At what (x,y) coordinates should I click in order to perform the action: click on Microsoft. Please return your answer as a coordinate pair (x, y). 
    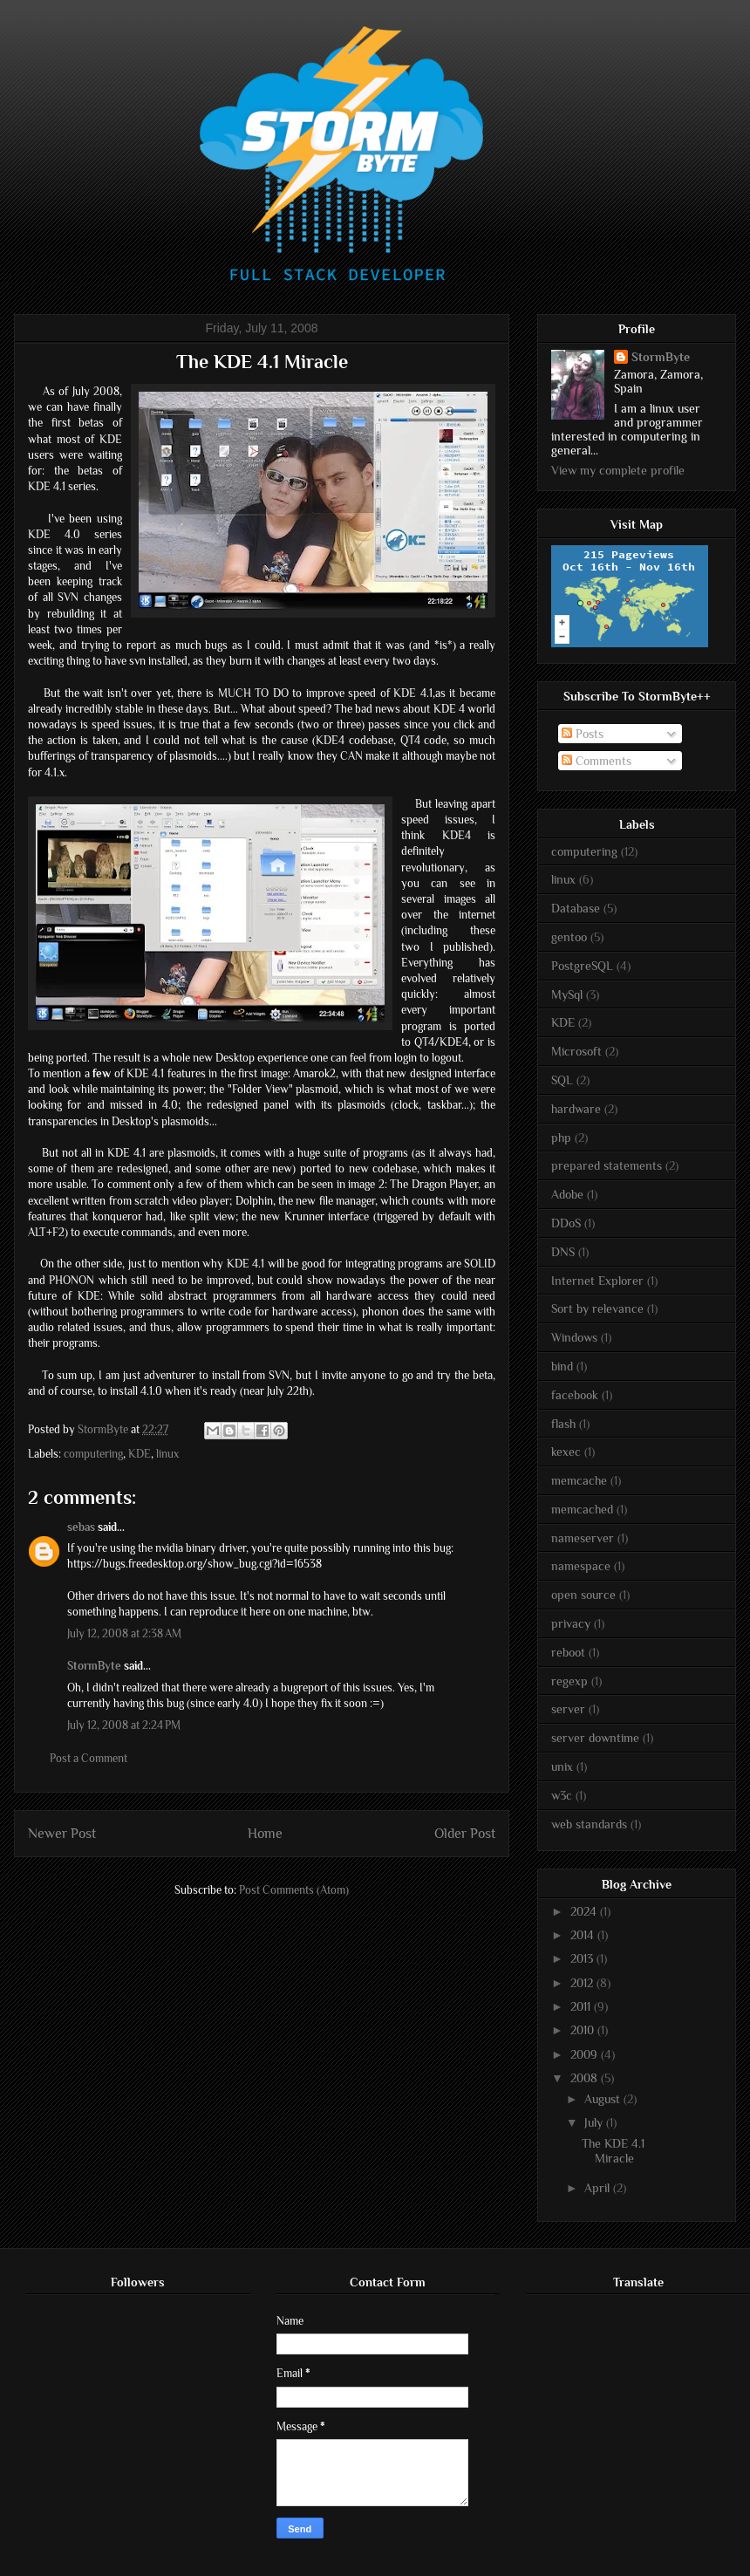
    Looking at the image, I should click on (576, 1051).